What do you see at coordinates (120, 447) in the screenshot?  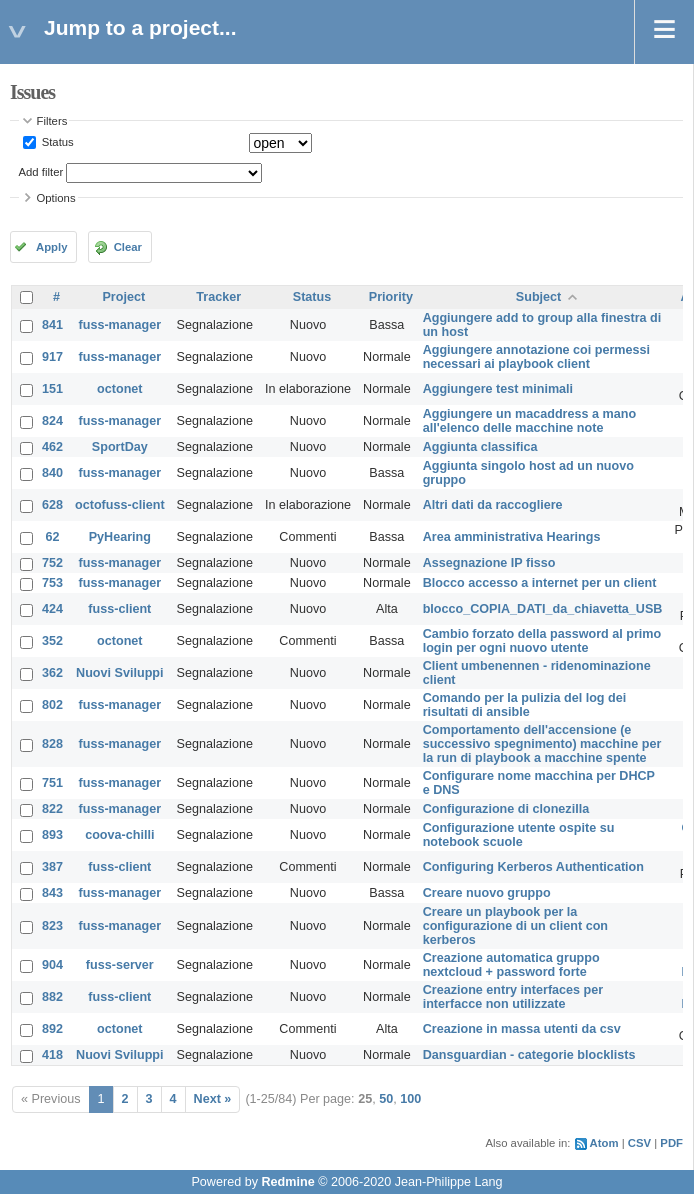 I see `SportDay` at bounding box center [120, 447].